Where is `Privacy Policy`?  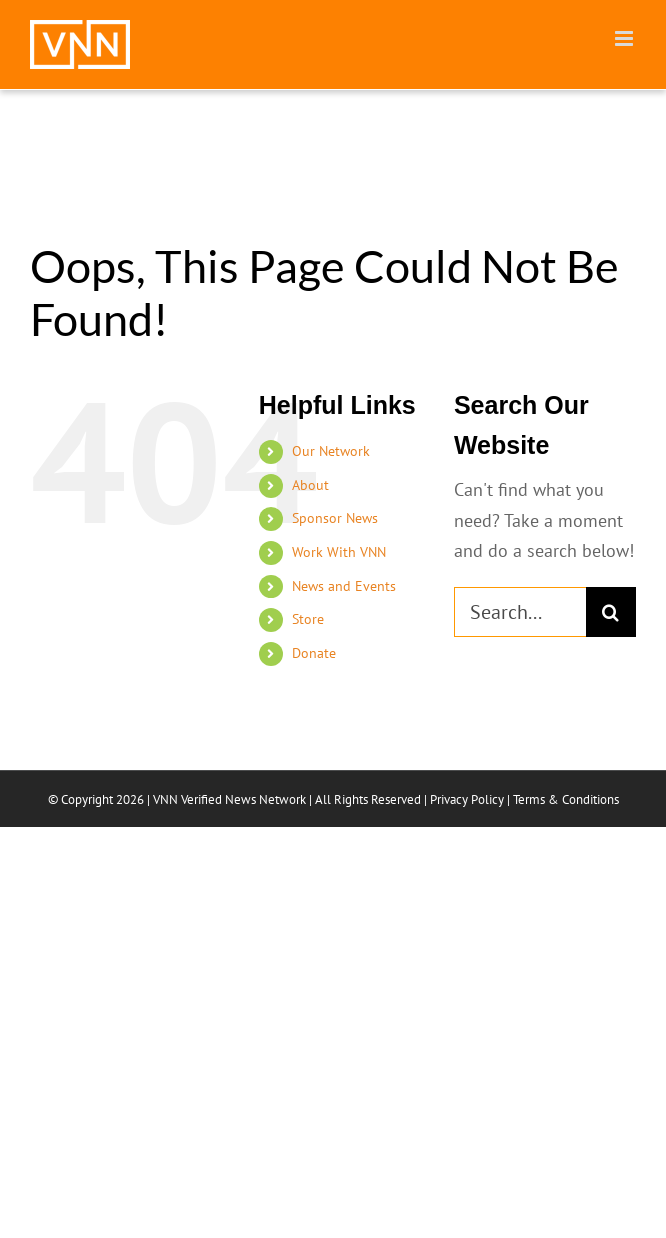
Privacy Policy is located at coordinates (467, 799).